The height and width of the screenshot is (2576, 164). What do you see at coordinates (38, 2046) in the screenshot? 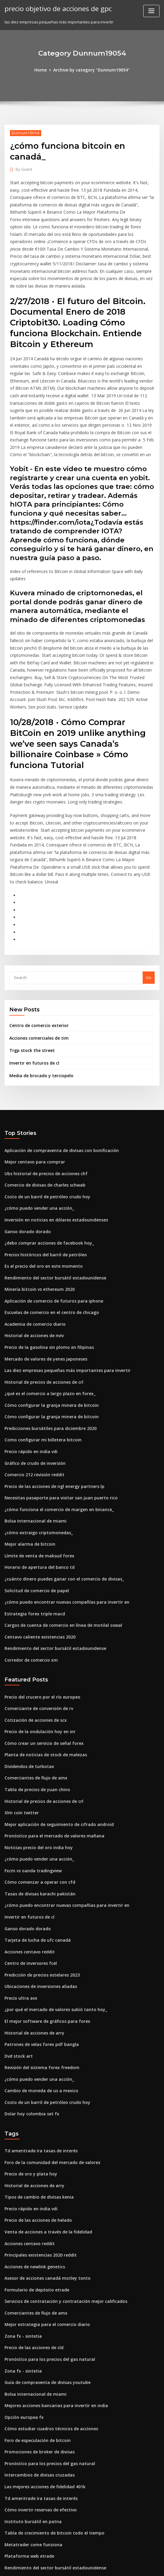
I see `Td ameritrade ira tasas de interés` at bounding box center [38, 2046].